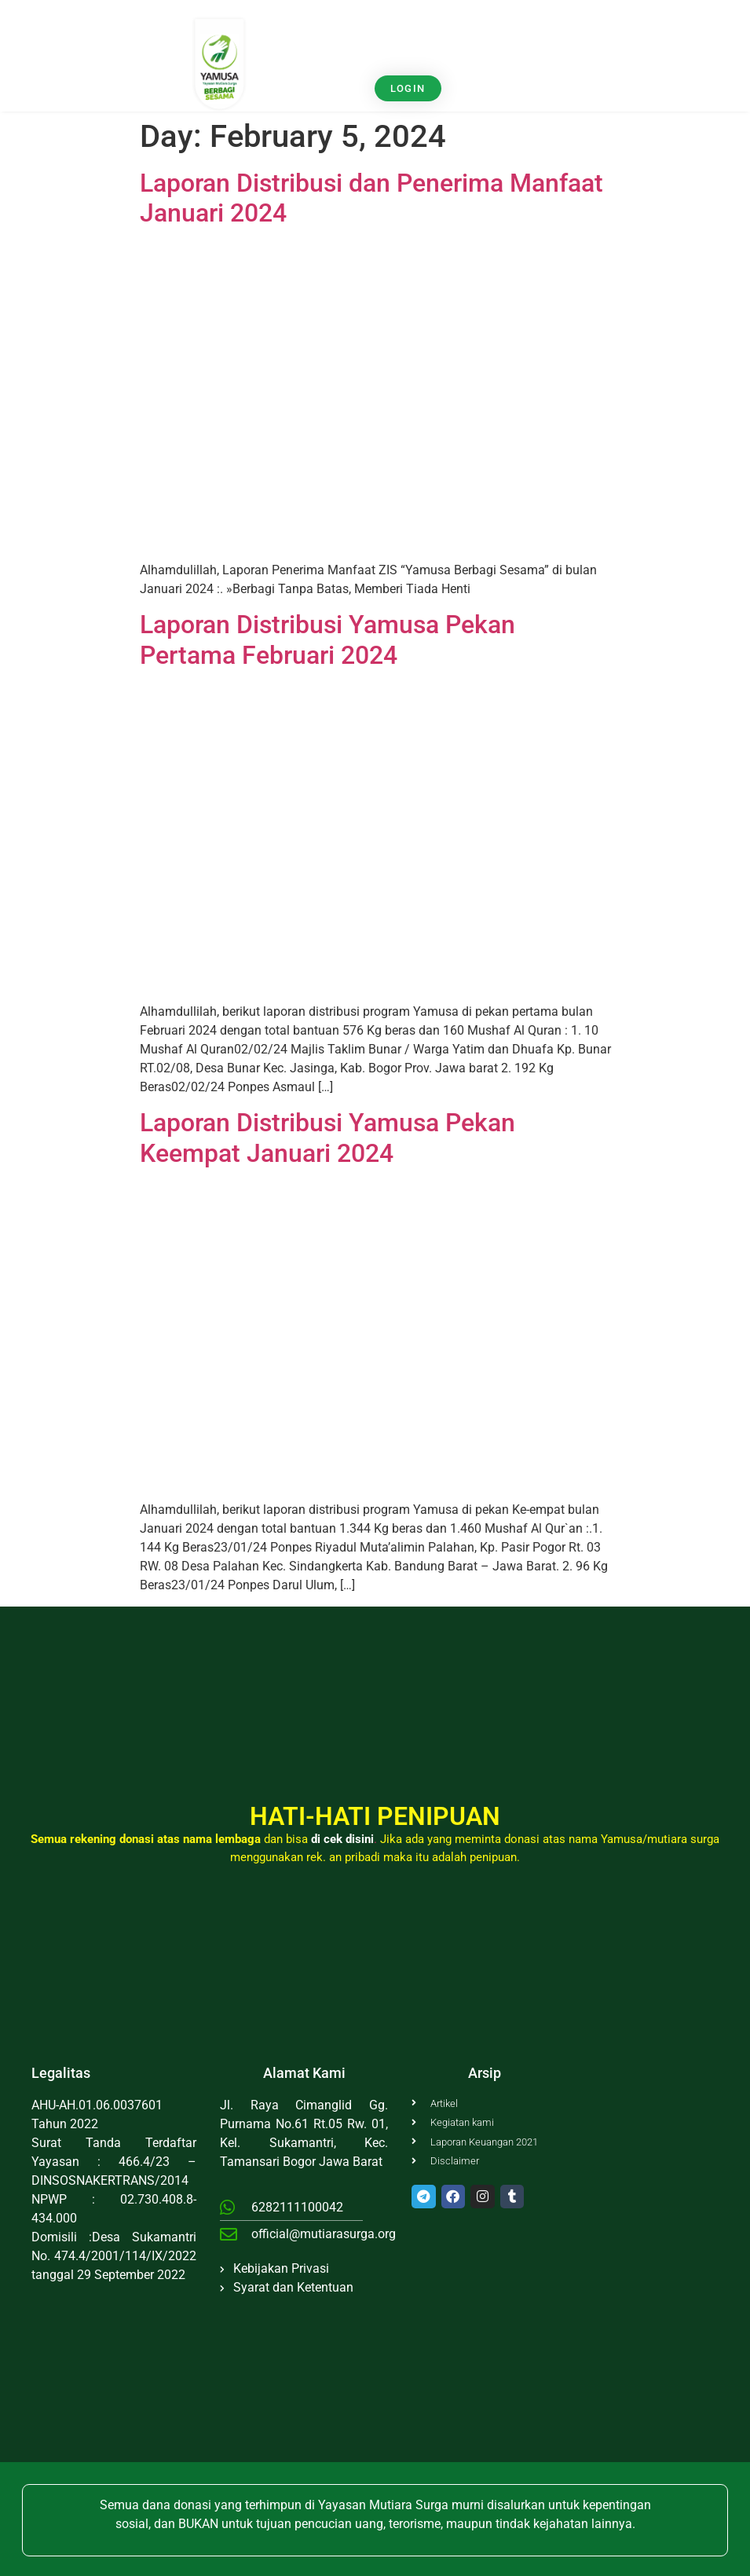  What do you see at coordinates (327, 1137) in the screenshot?
I see `Laporan Distribusi Yamusa Pekan Keempat Januari 2024` at bounding box center [327, 1137].